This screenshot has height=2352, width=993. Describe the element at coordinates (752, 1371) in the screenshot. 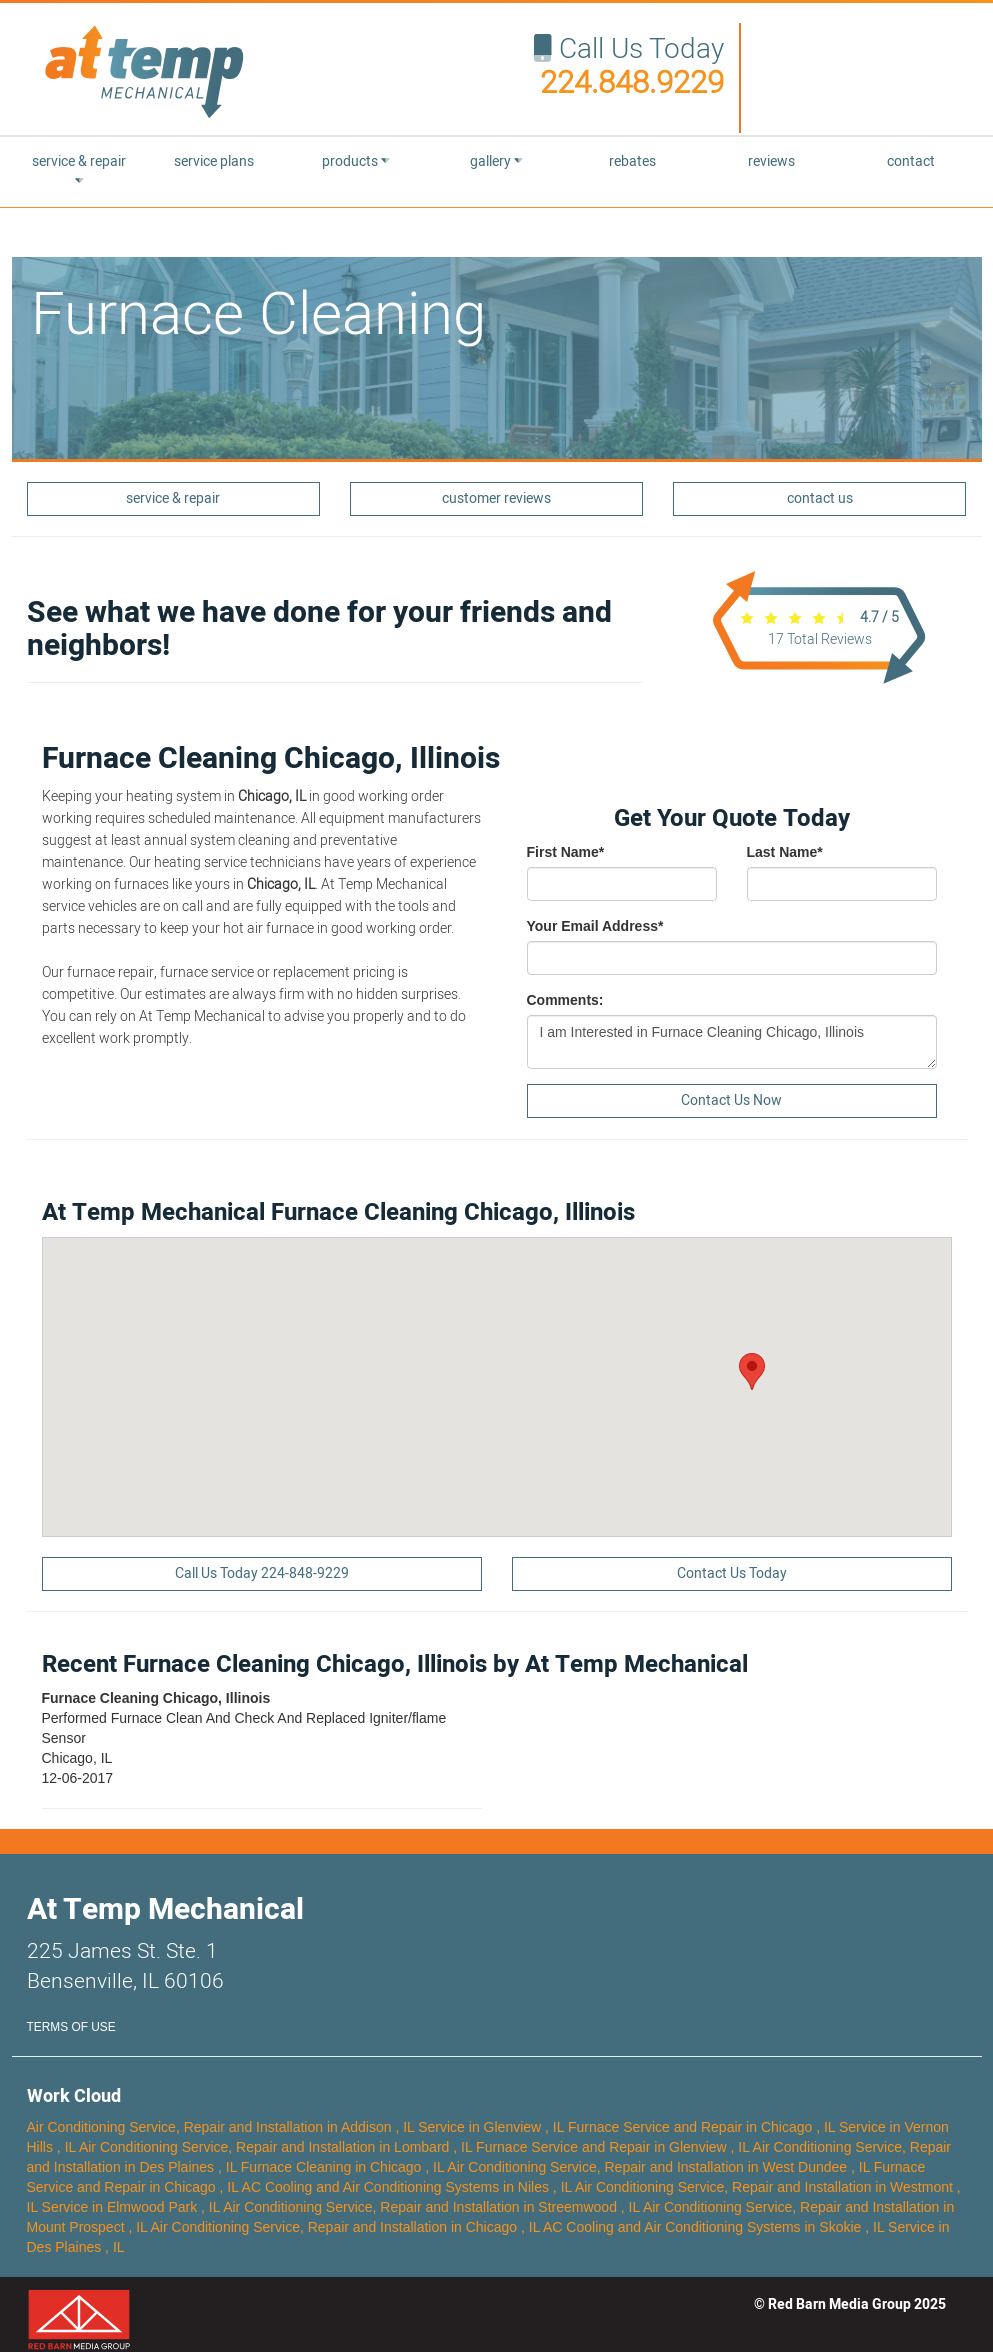

I see `[button]` at that location.